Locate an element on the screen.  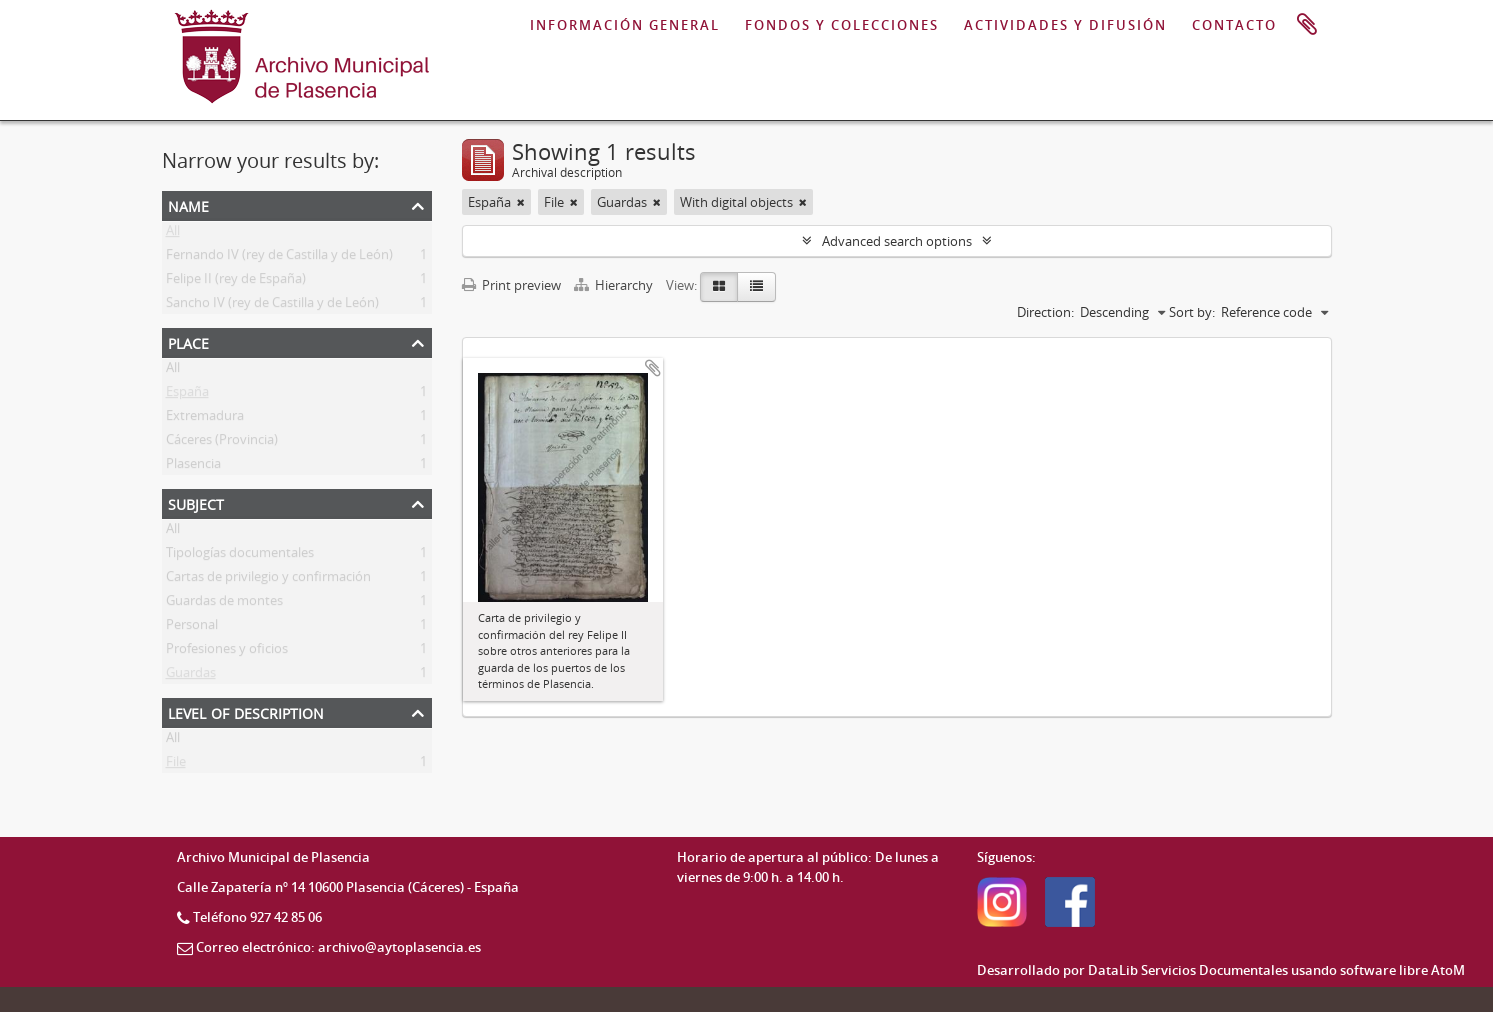
Cáceres (Provincia) is located at coordinates (222, 443).